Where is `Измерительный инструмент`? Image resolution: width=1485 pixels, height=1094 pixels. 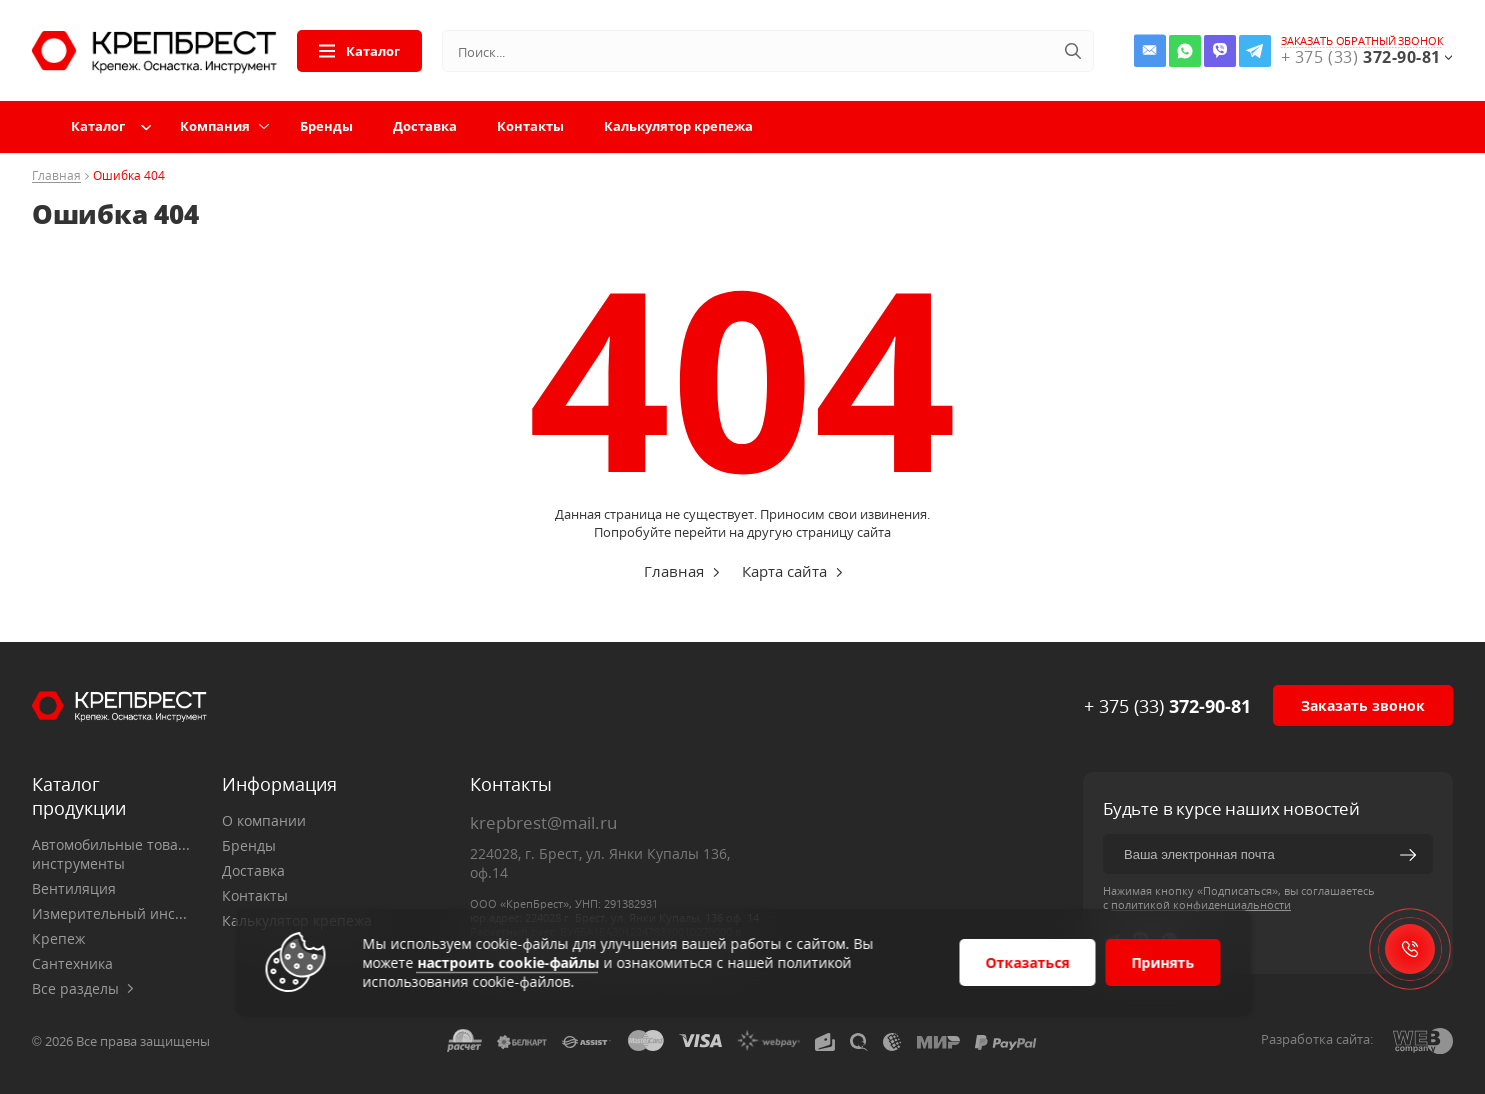
Измерительный инструмент is located at coordinates (112, 913).